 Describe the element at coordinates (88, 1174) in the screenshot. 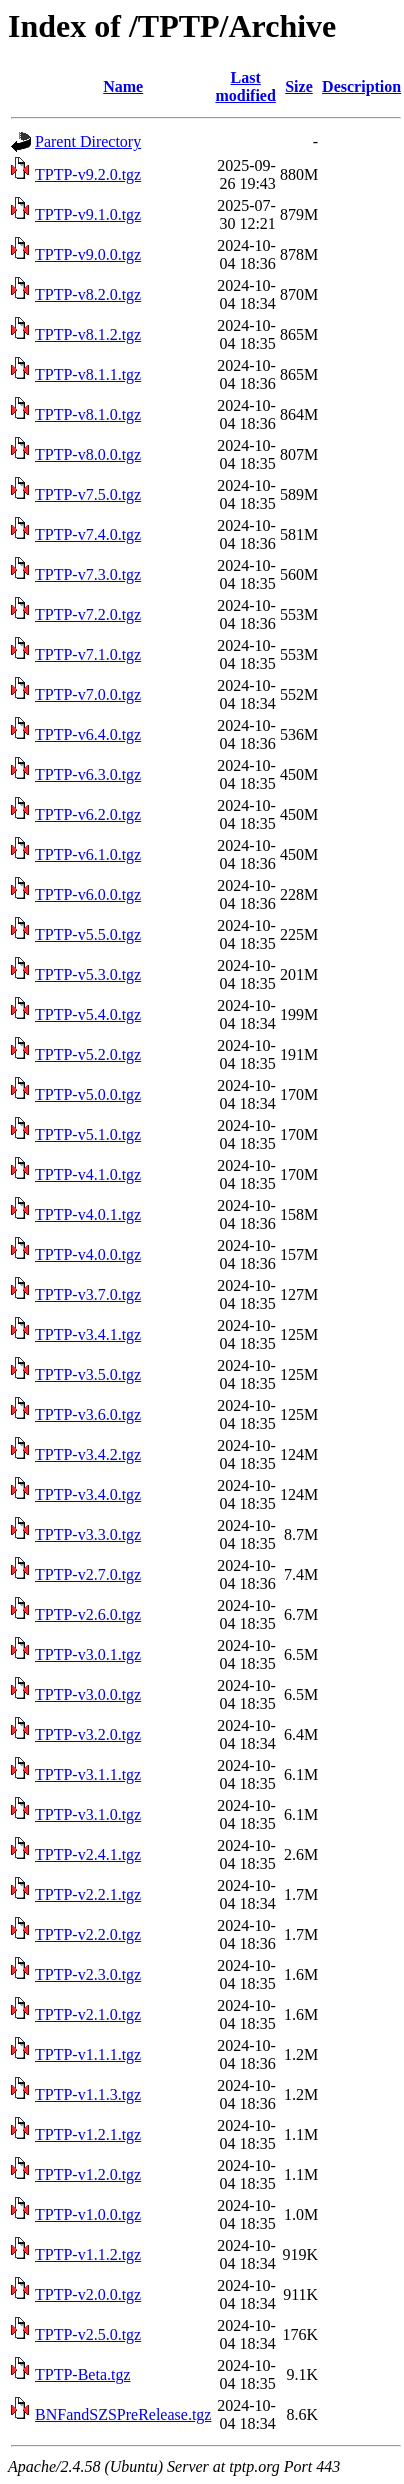

I see `TPTP-v4.1.0.tgz` at that location.